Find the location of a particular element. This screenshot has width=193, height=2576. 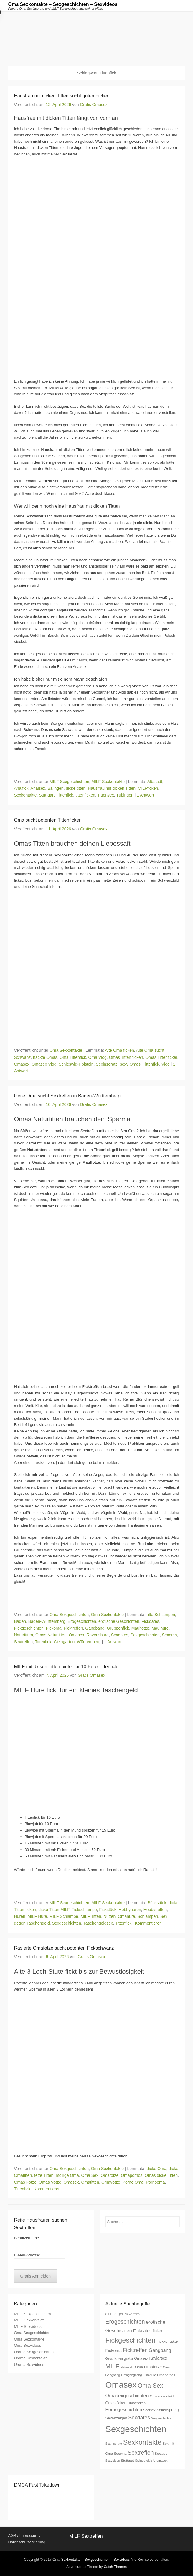

Sexinserate is located at coordinates (107, 1064).